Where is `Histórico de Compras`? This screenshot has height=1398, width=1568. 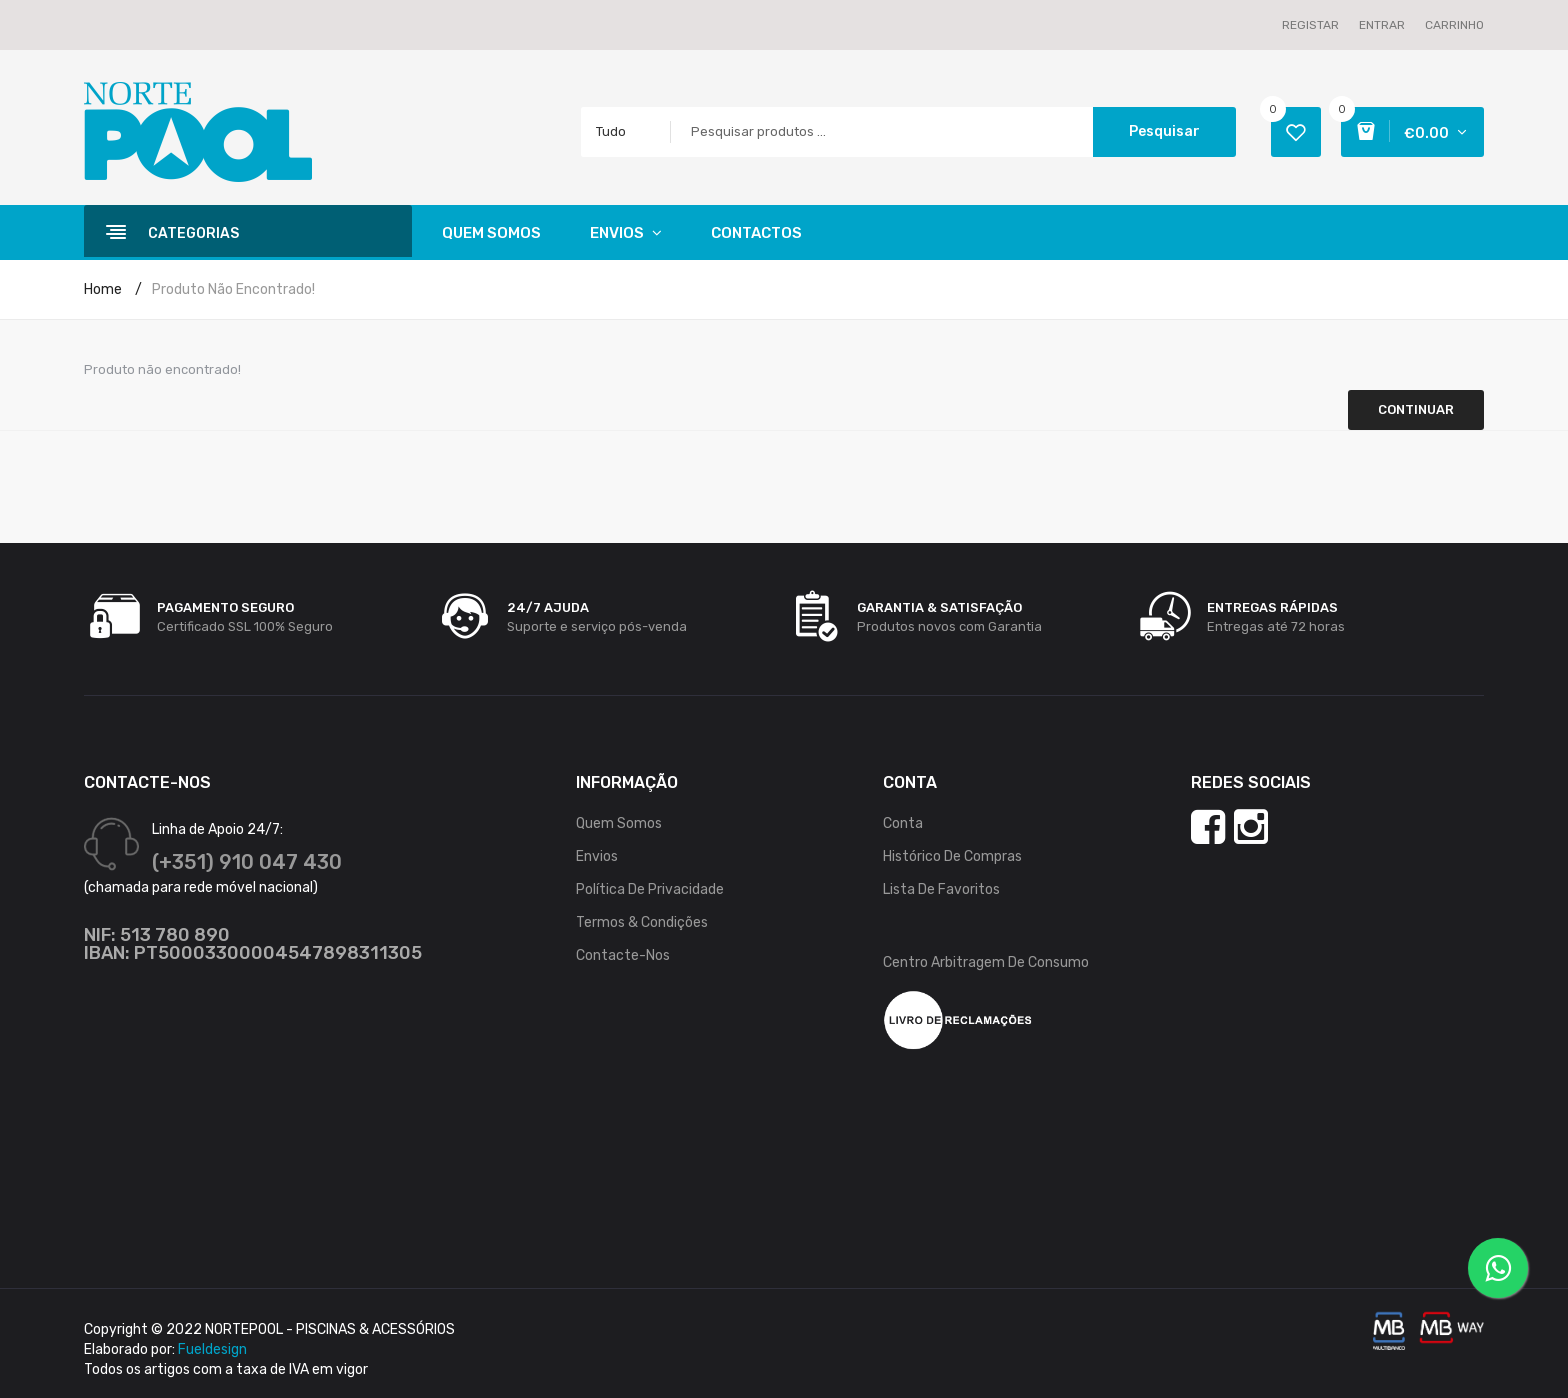 Histórico de Compras is located at coordinates (952, 856).